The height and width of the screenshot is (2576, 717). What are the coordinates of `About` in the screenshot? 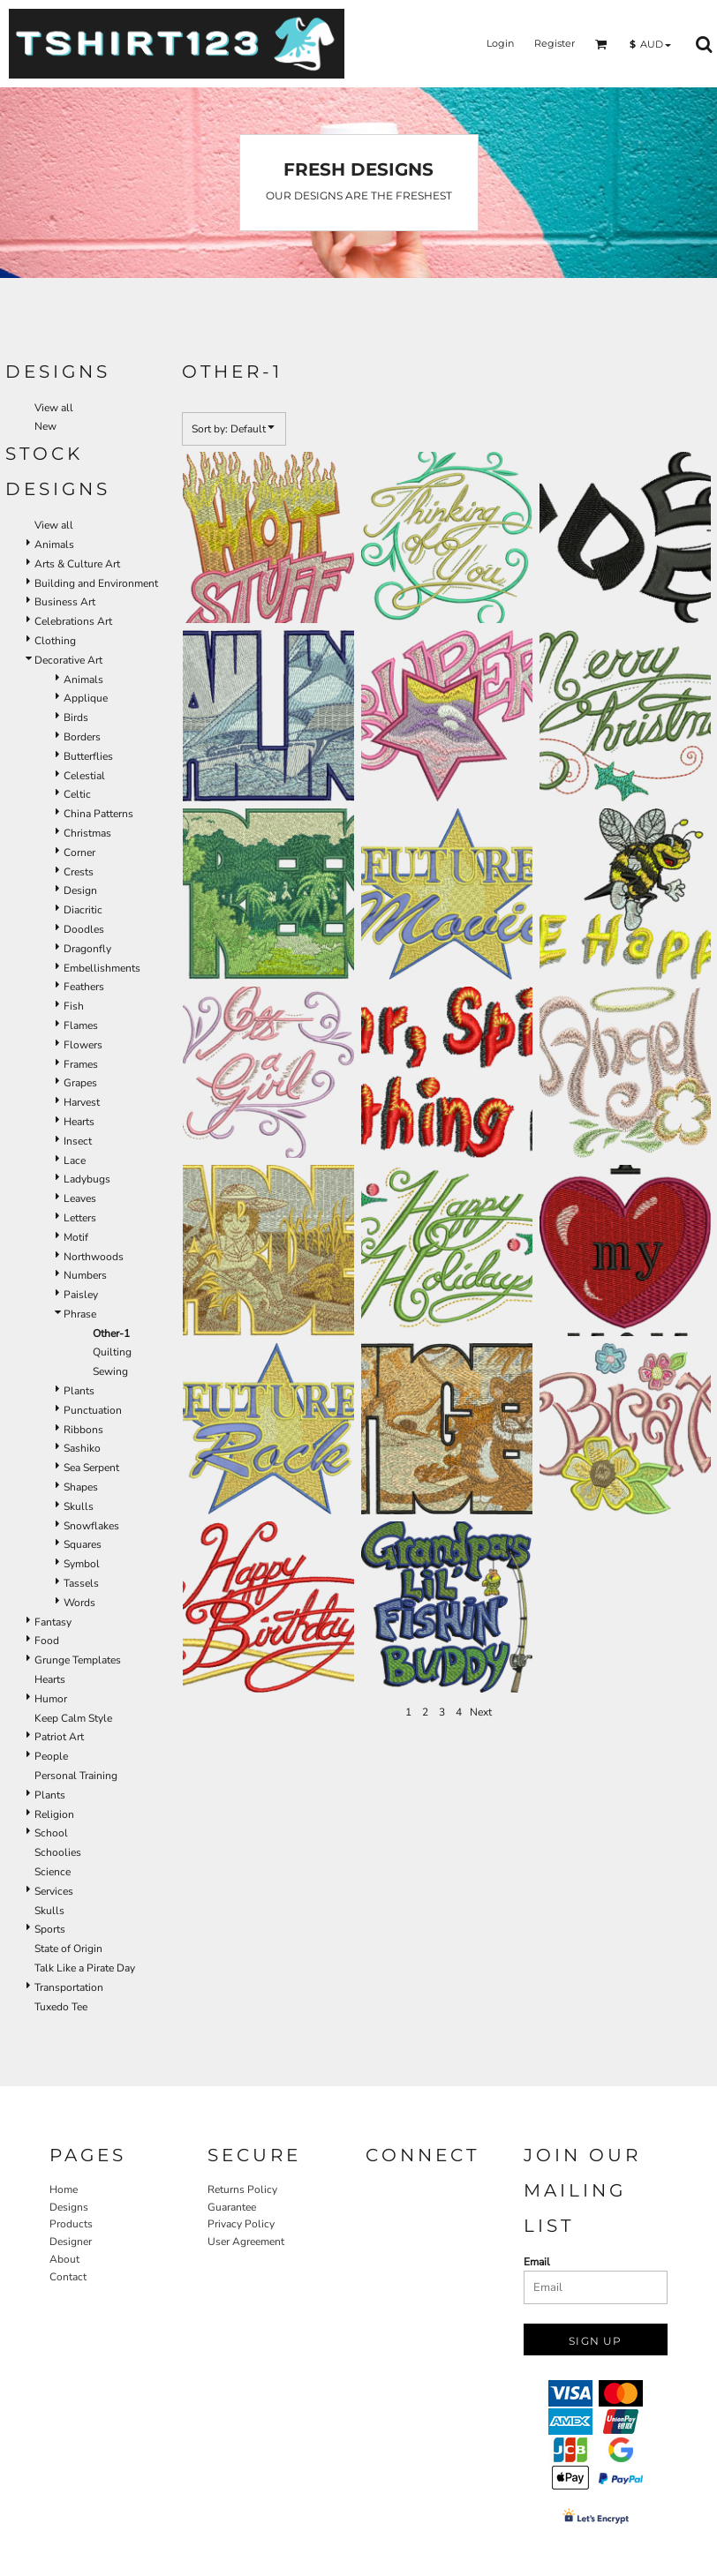 It's located at (64, 2259).